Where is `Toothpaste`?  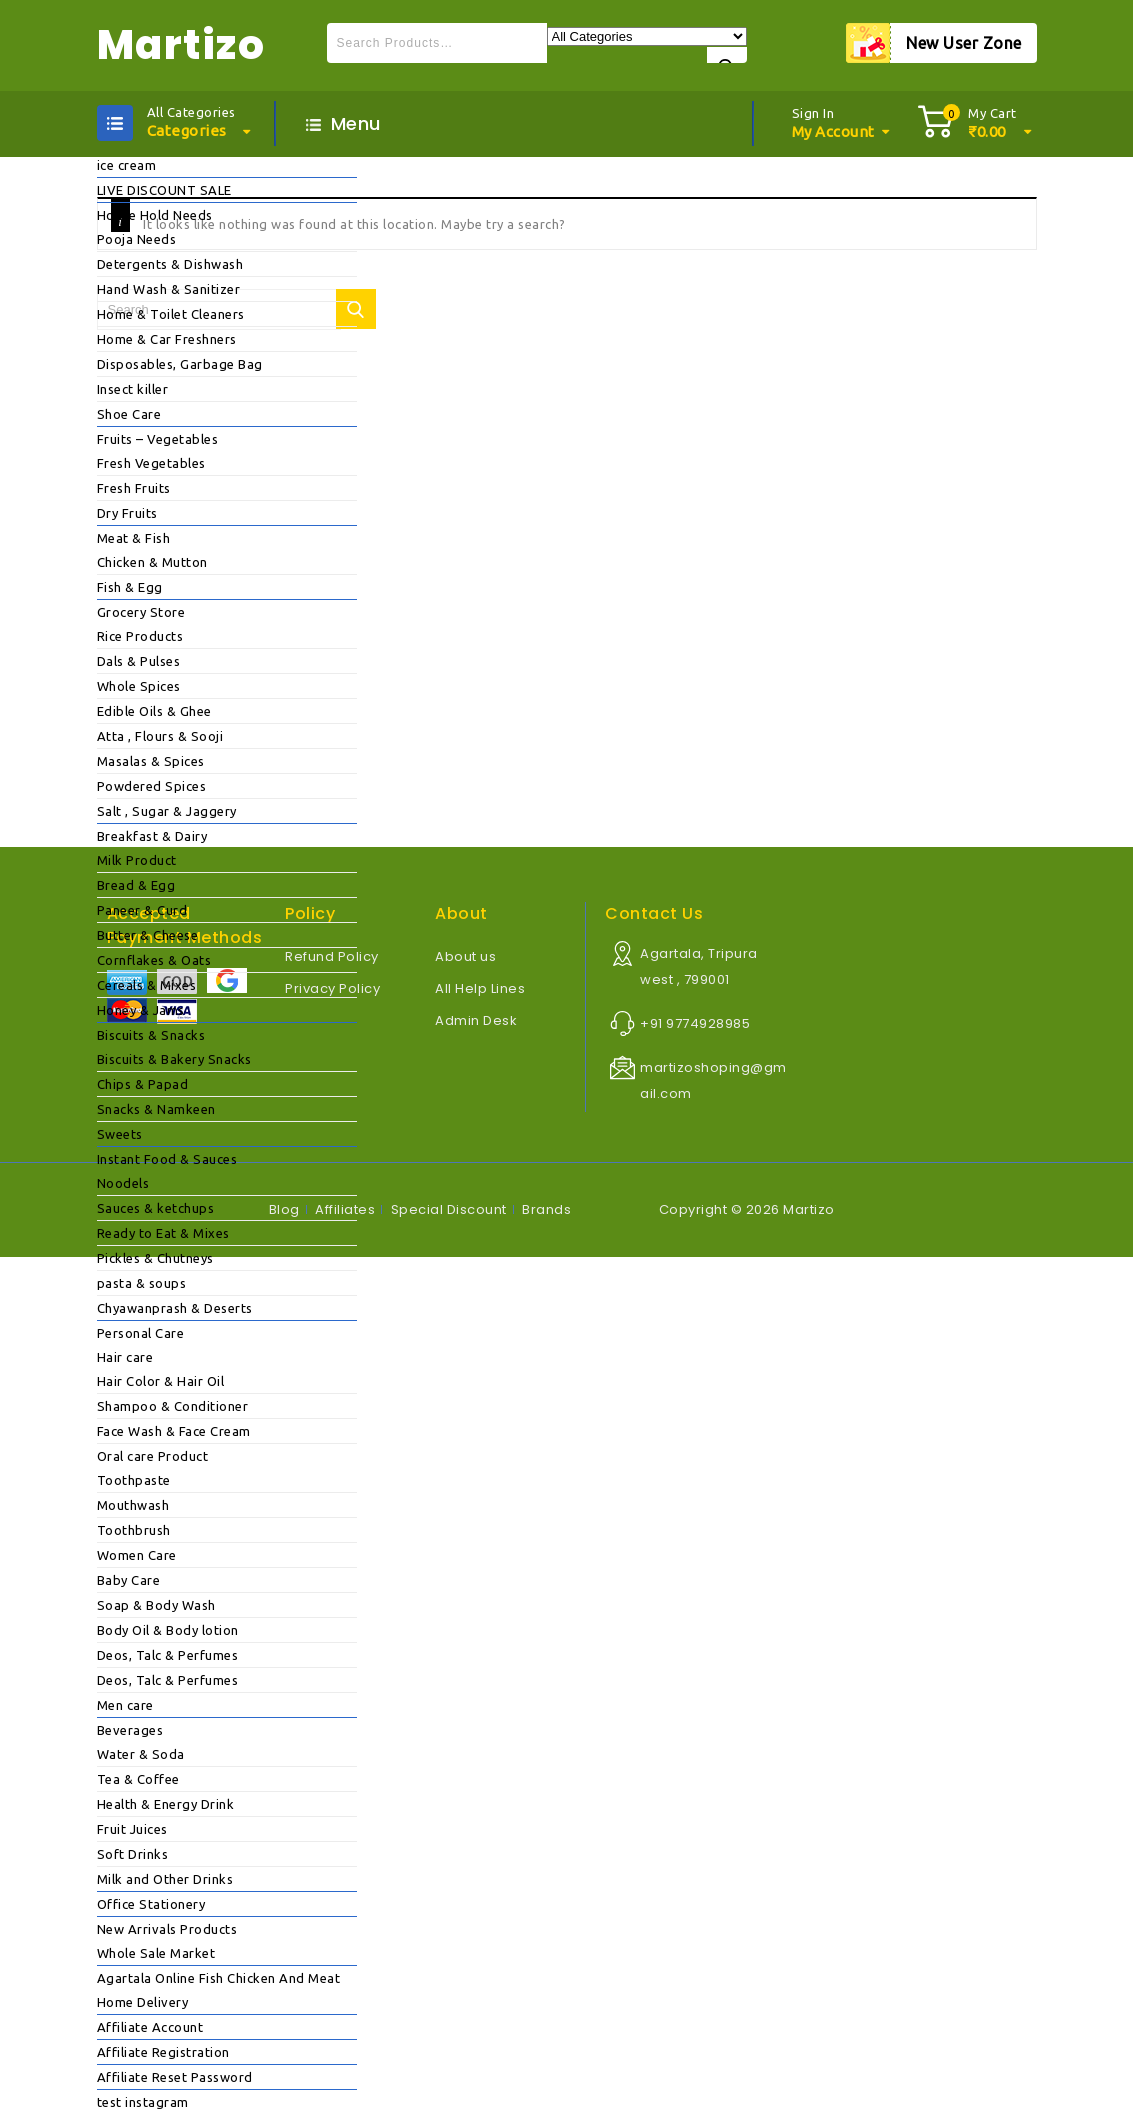 Toothpaste is located at coordinates (134, 1480).